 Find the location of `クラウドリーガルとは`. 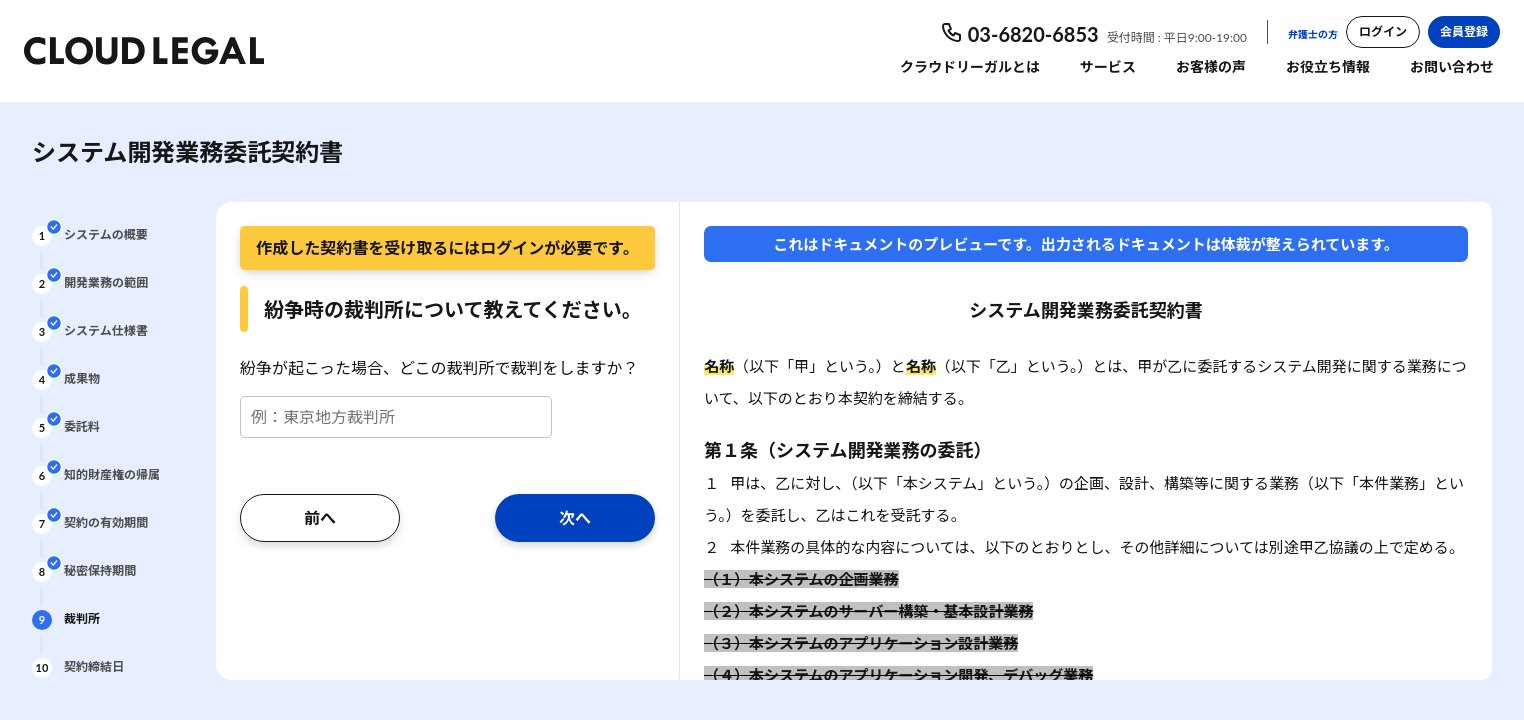

クラウドリーガルとは is located at coordinates (970, 66).